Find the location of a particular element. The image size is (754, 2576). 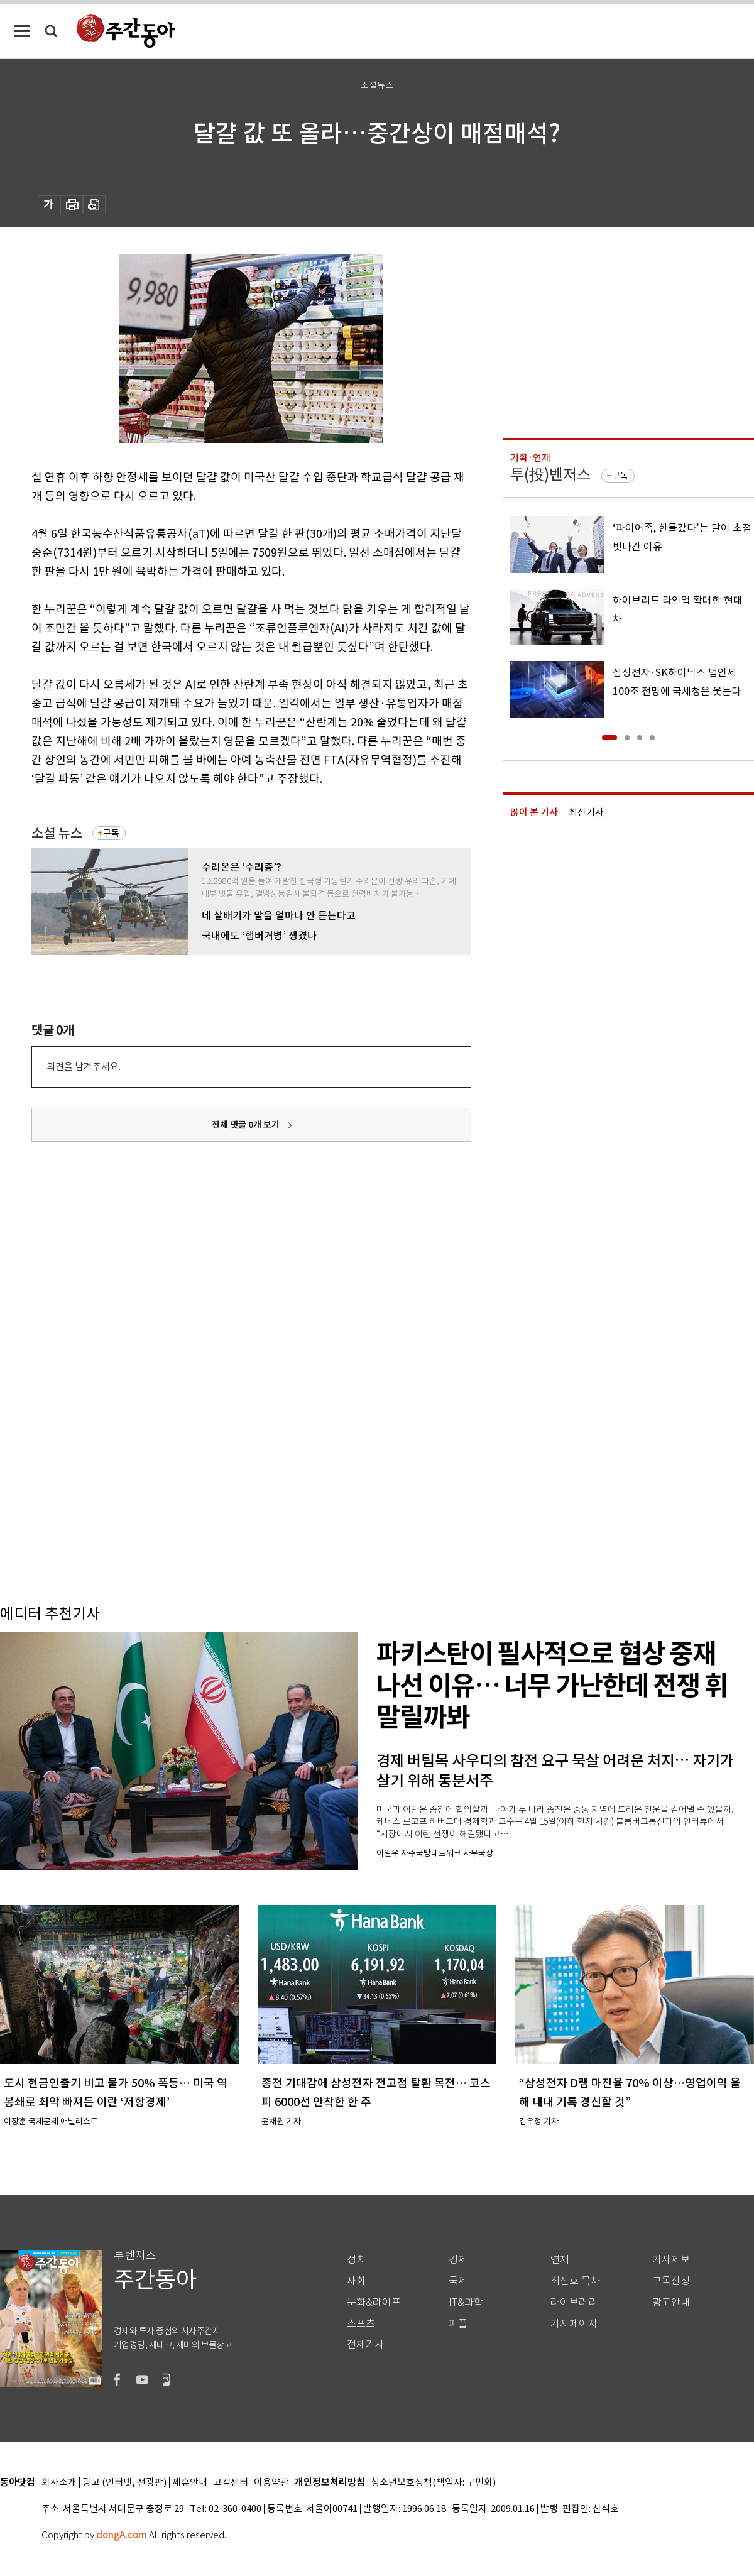

고객센터 is located at coordinates (230, 2482).